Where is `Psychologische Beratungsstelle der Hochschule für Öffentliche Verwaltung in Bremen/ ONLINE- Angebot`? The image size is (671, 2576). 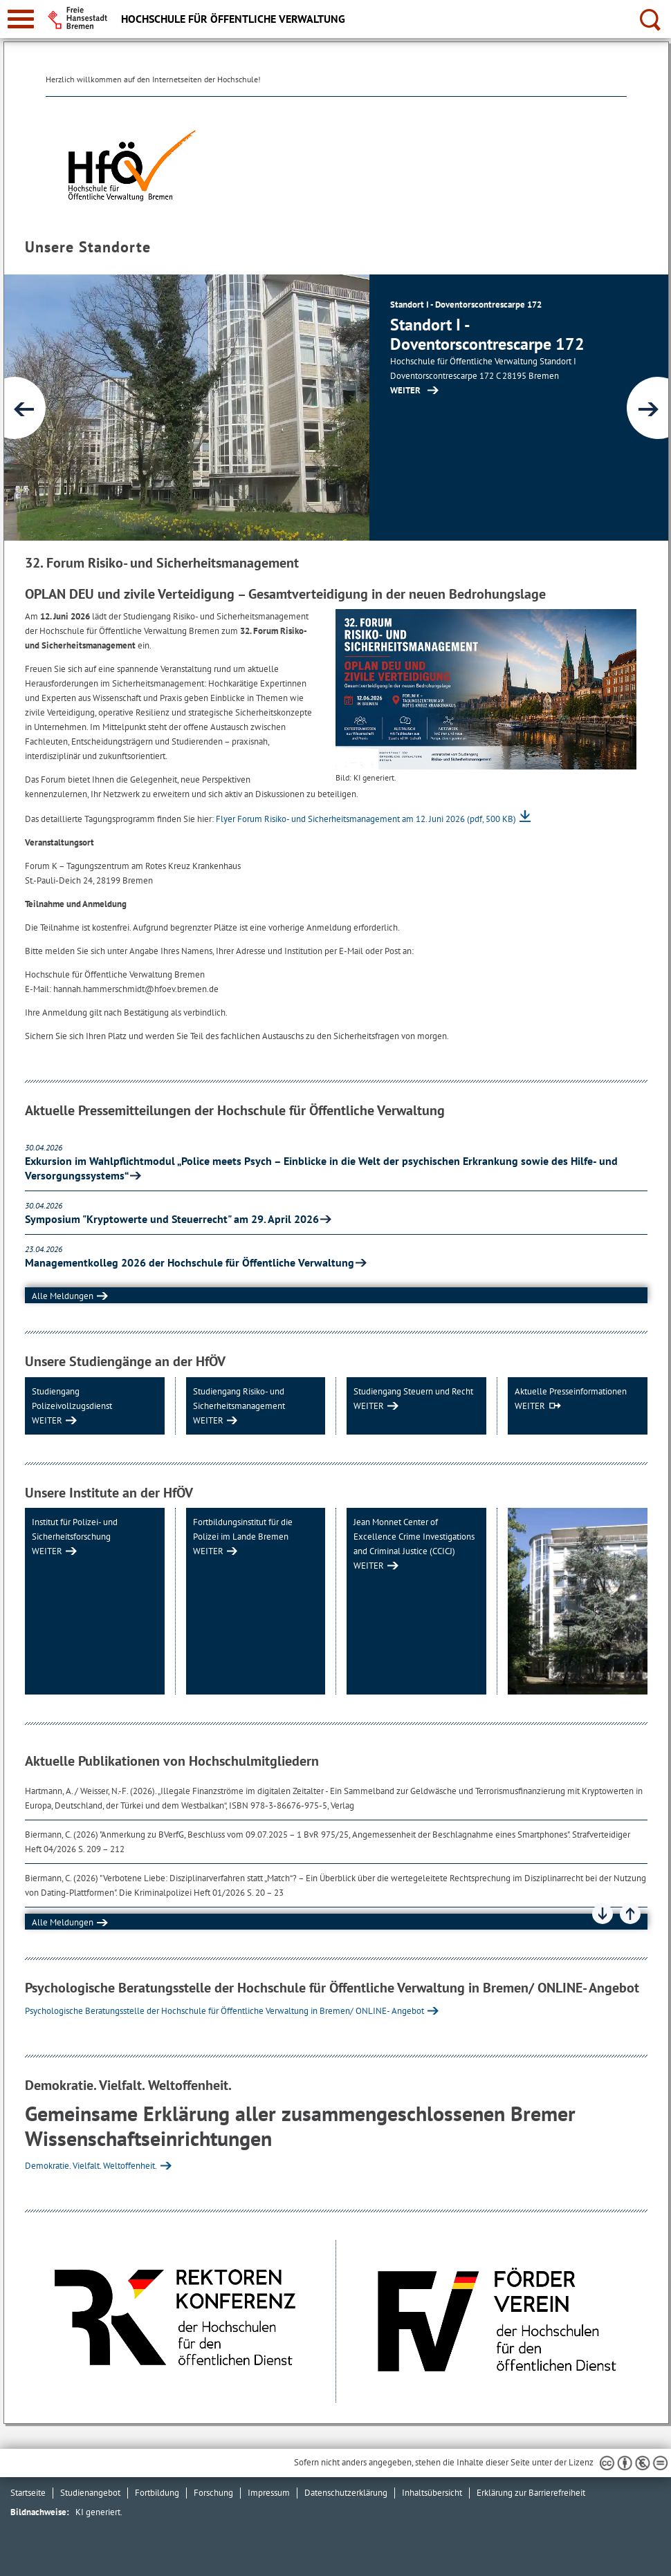
Psychologische Beratungsstelle der Hochschule für Öffentliche Verwaltung in Bremen/ ONLINE- Angebot is located at coordinates (224, 2011).